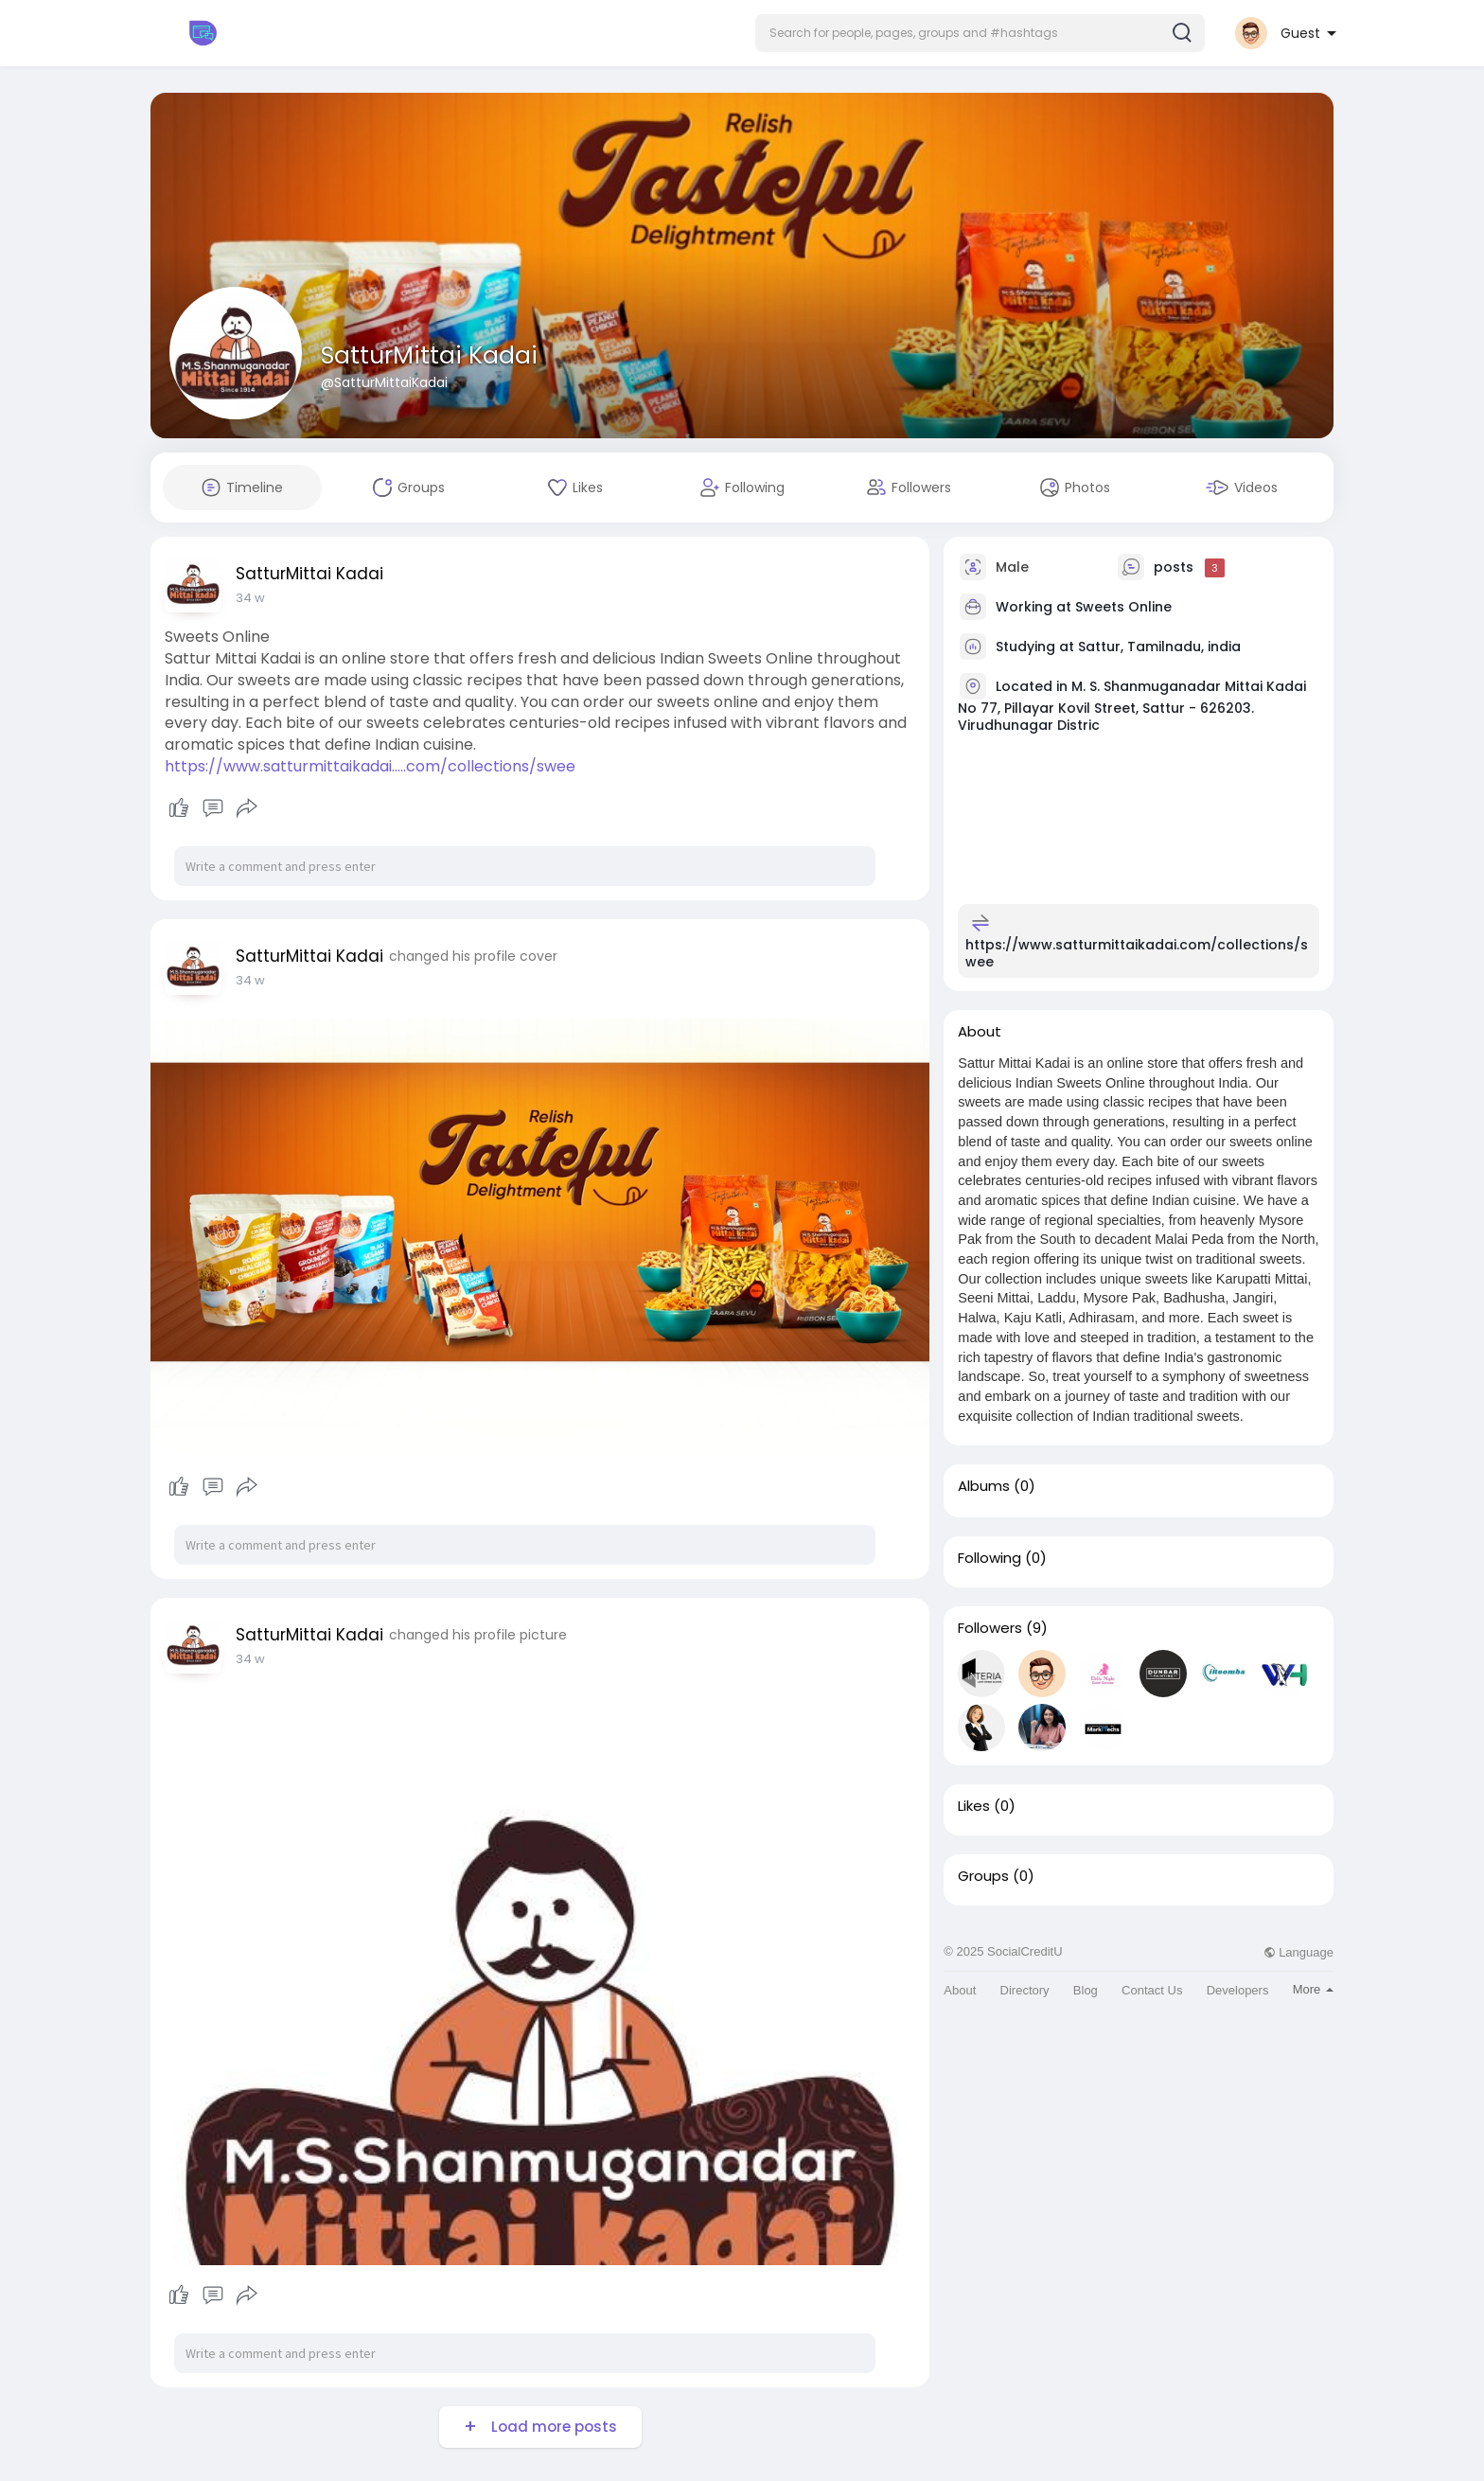 Image resolution: width=1484 pixels, height=2481 pixels. What do you see at coordinates (984, 1486) in the screenshot?
I see `Albums` at bounding box center [984, 1486].